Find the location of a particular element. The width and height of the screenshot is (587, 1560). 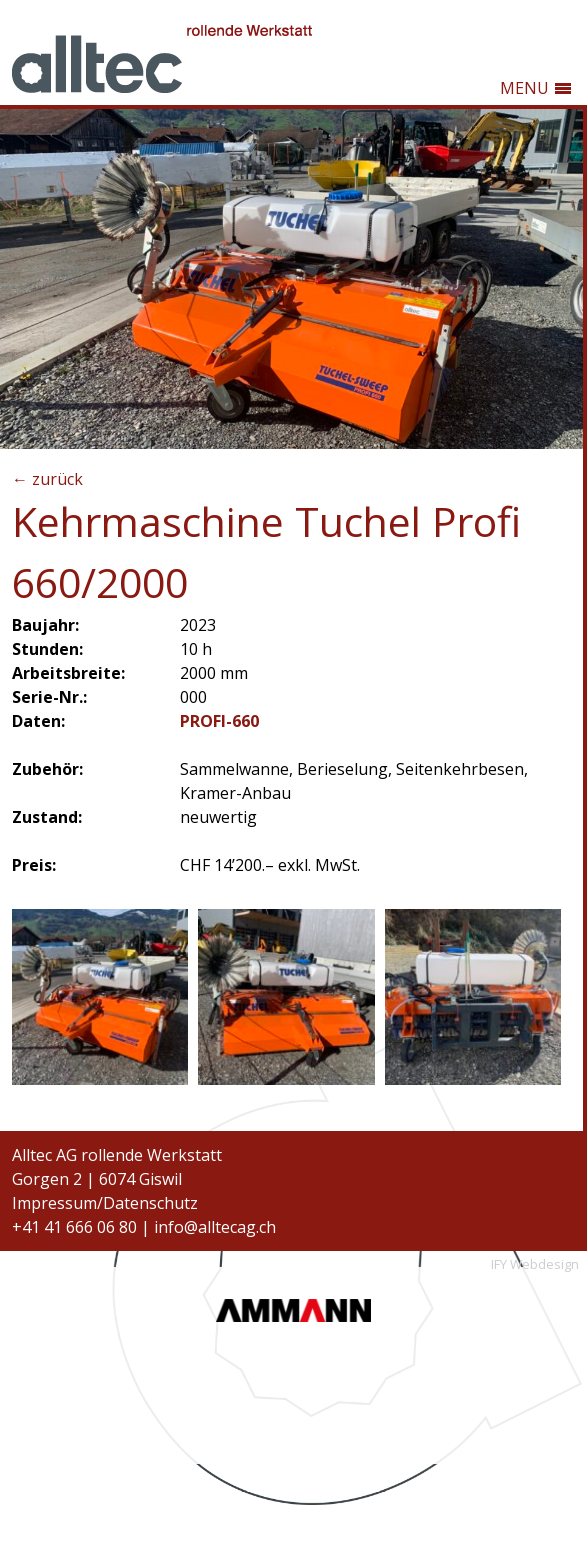

Impressum/Datenschutz is located at coordinates (105, 1203).